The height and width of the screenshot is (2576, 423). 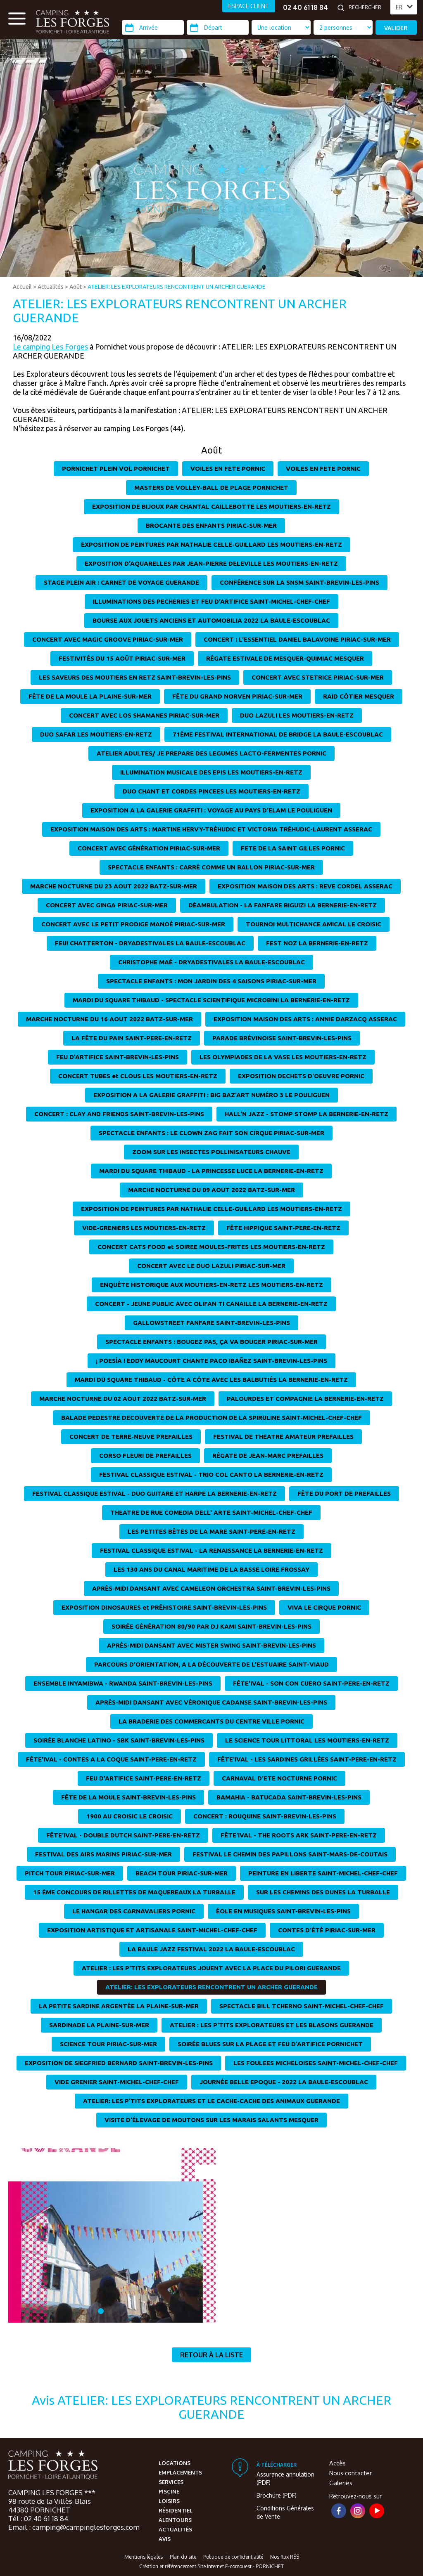 What do you see at coordinates (289, 1854) in the screenshot?
I see `FESTIVAL LE CHEMIN DES PAPILLONS SAINT-MARS-DE-COUTAIS` at bounding box center [289, 1854].